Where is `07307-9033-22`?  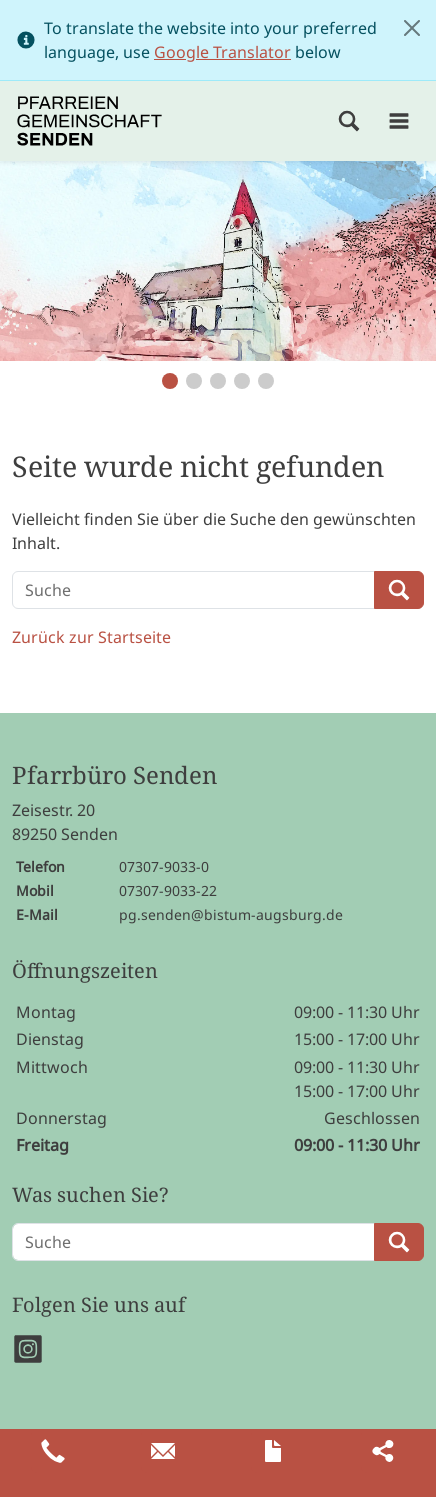 07307-9033-22 is located at coordinates (168, 890).